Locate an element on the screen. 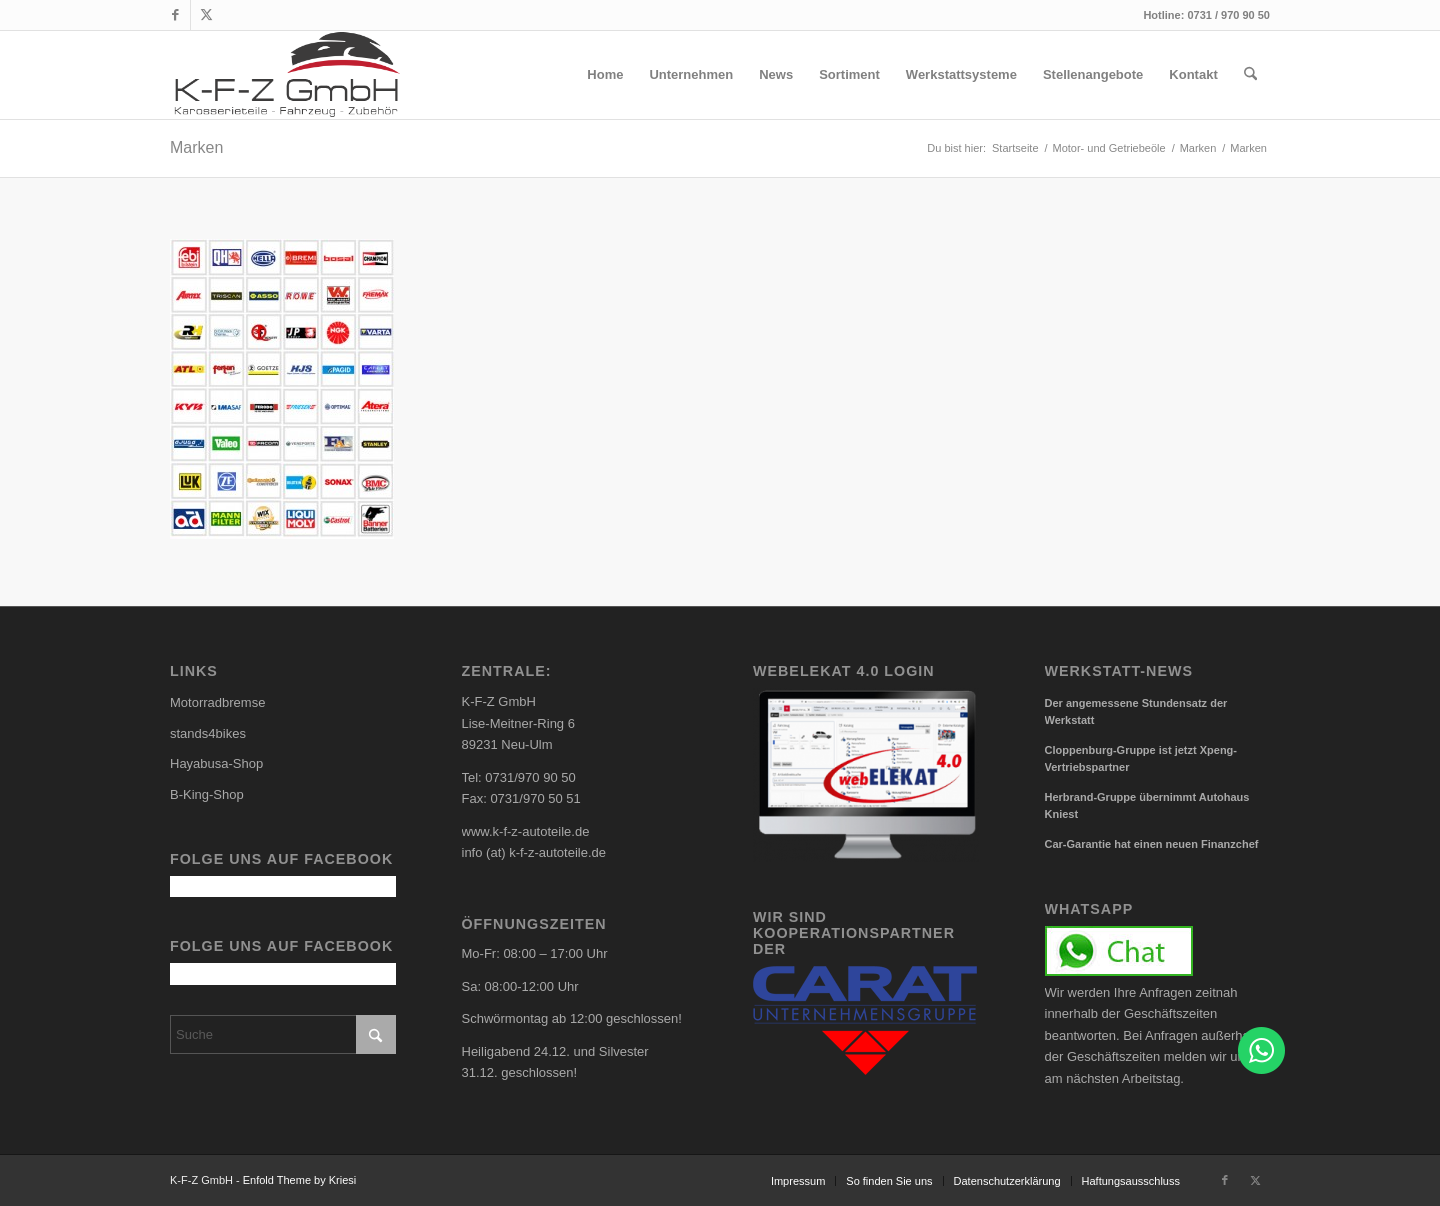  [Link zu X] is located at coordinates (206, 15).